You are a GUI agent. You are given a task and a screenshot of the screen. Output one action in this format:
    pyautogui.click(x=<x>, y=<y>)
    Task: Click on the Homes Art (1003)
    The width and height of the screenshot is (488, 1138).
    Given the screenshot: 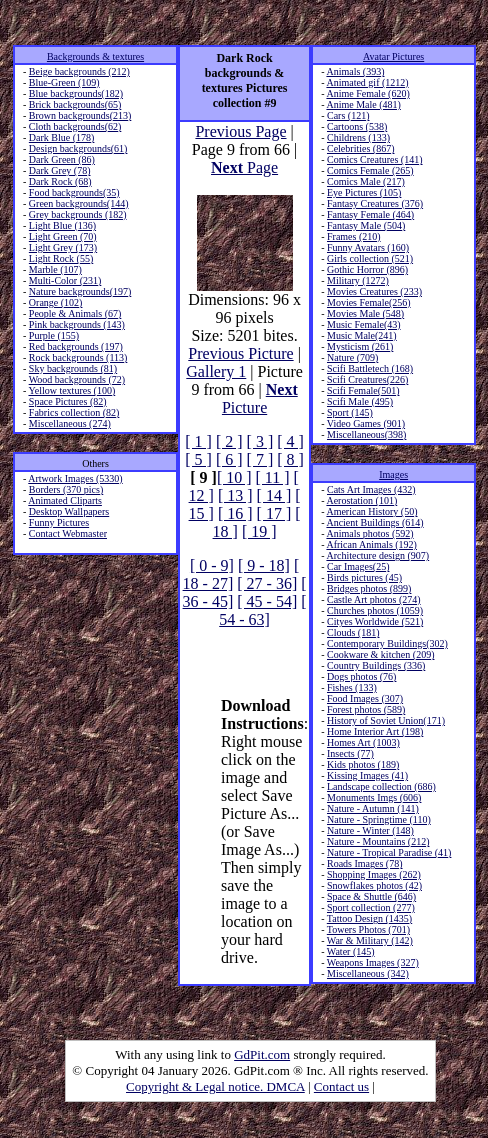 What is the action you would take?
    pyautogui.click(x=363, y=742)
    